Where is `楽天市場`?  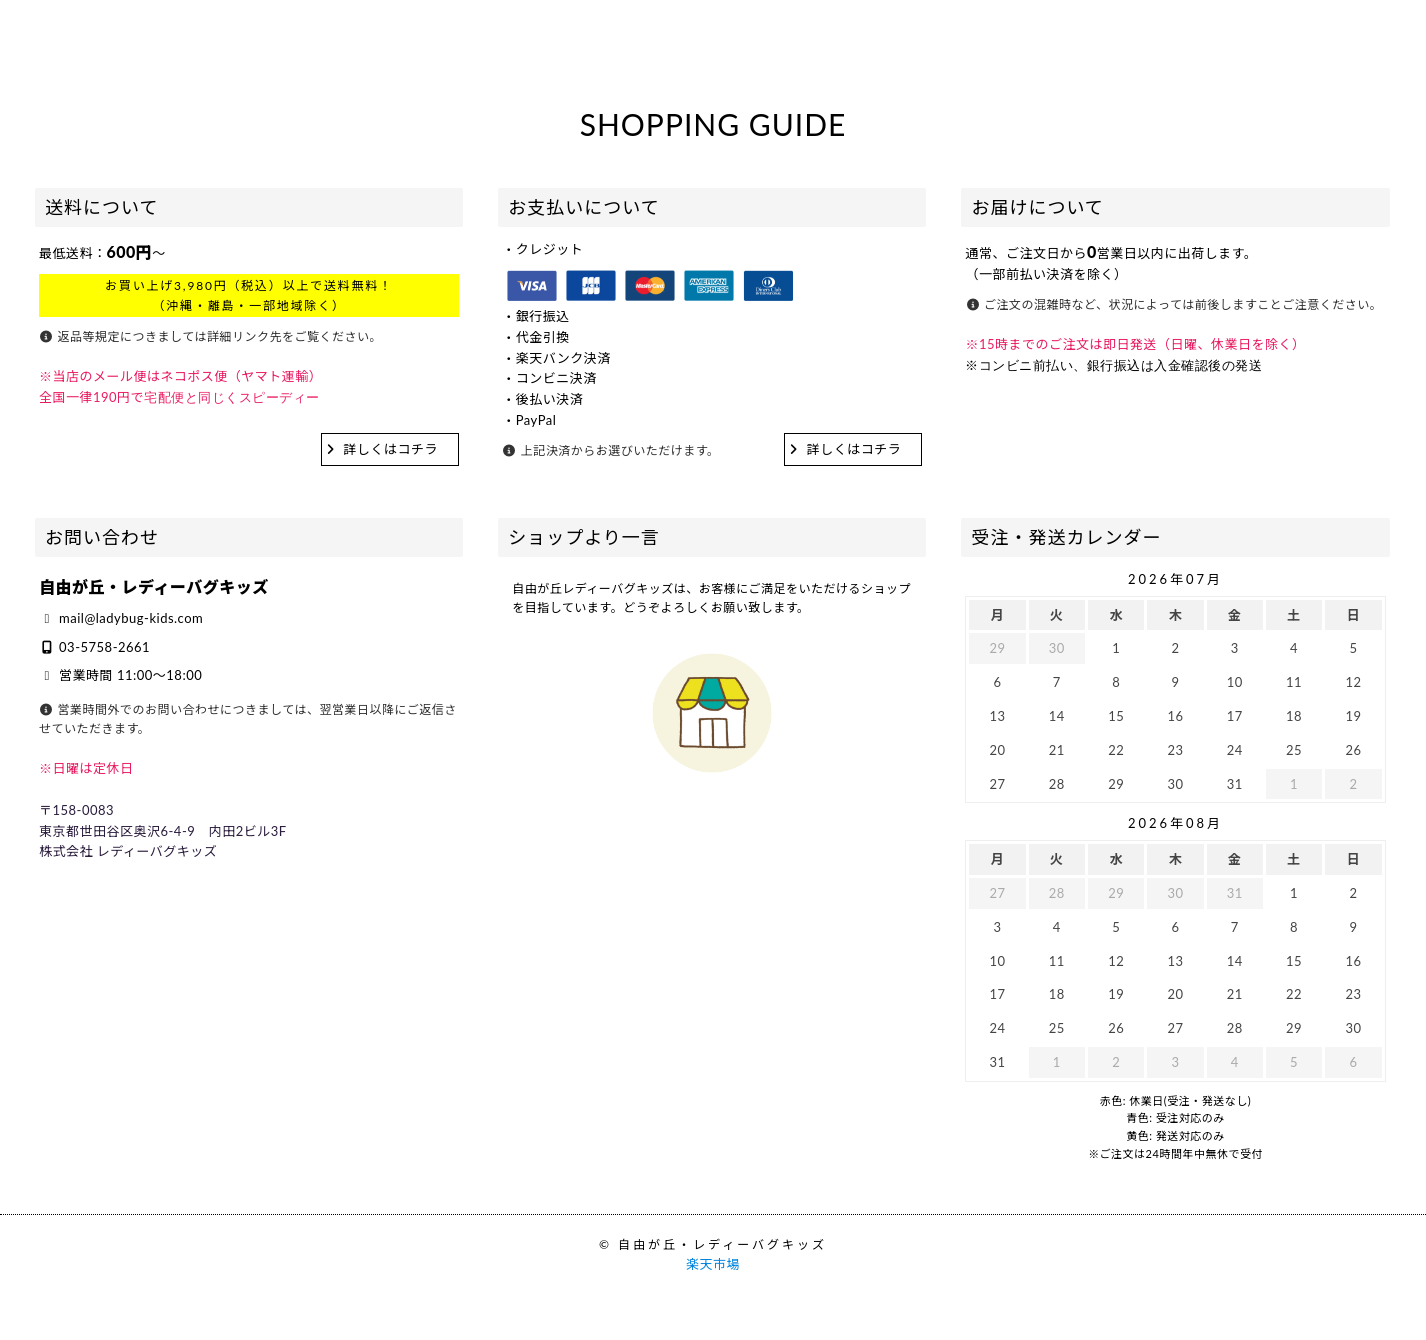 楽天市場 is located at coordinates (713, 1264).